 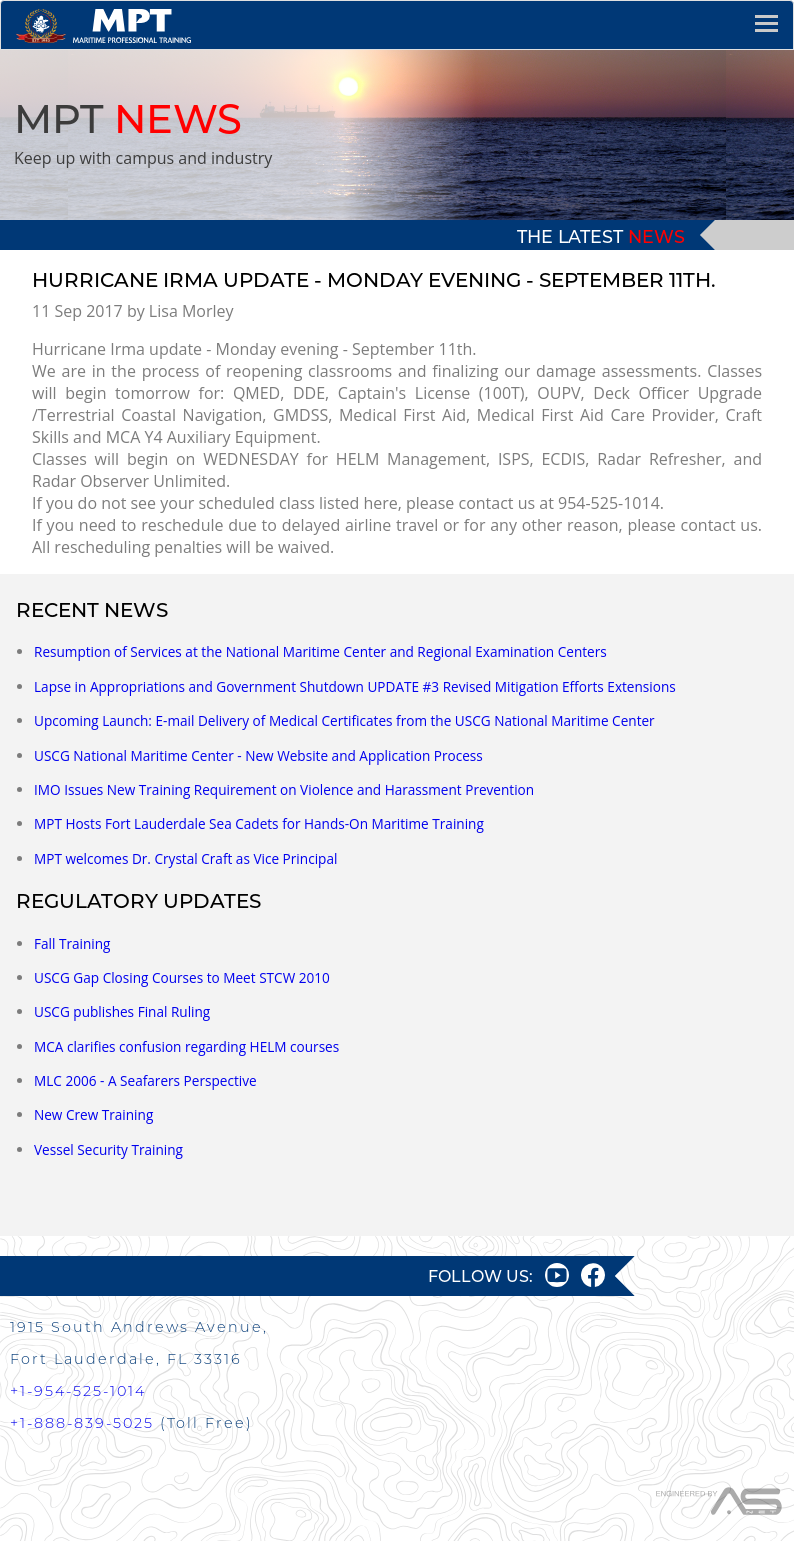 What do you see at coordinates (72, 943) in the screenshot?
I see `Fall Training` at bounding box center [72, 943].